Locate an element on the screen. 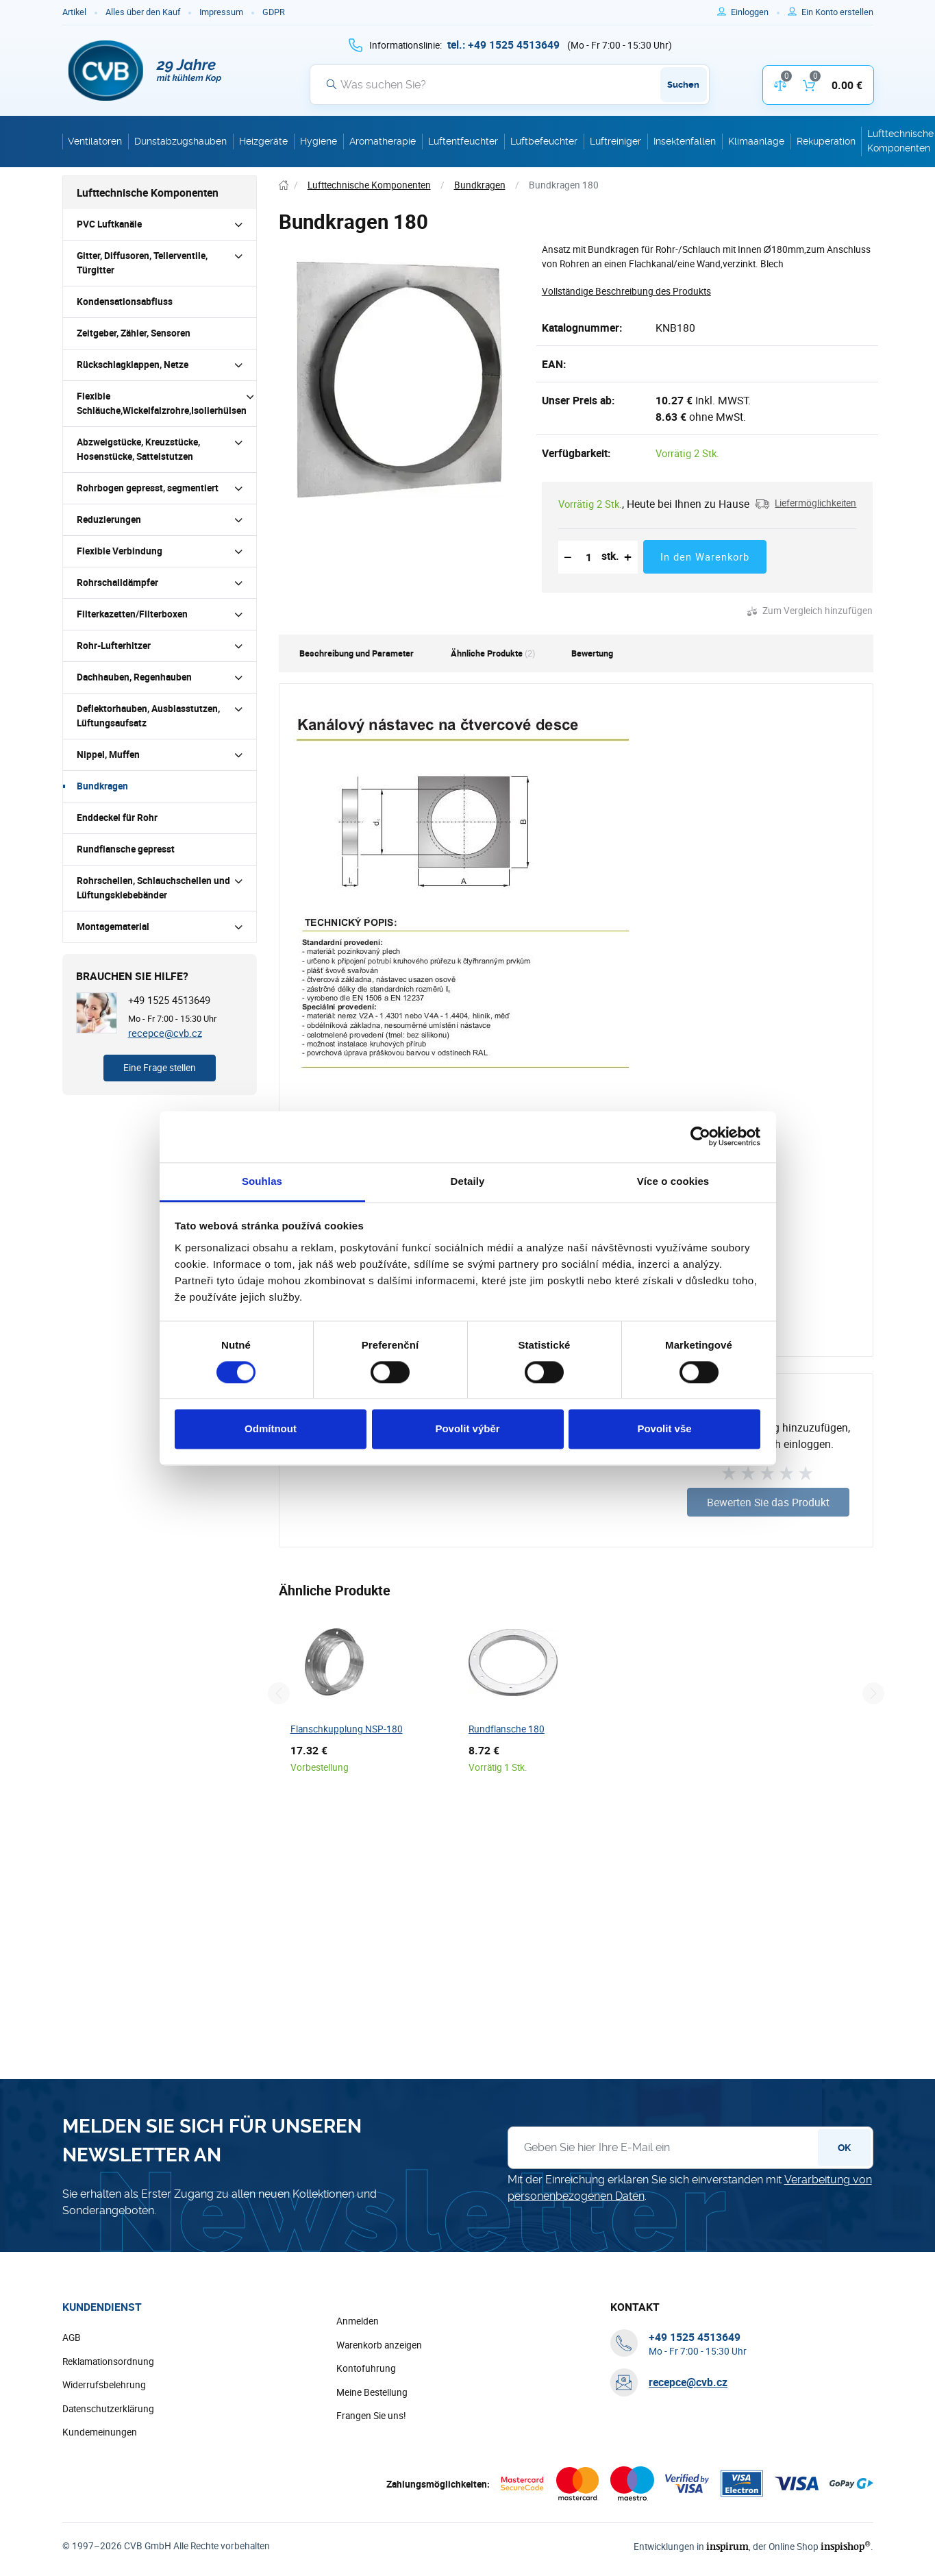  Widerrufsbelehrung is located at coordinates (104, 2385).